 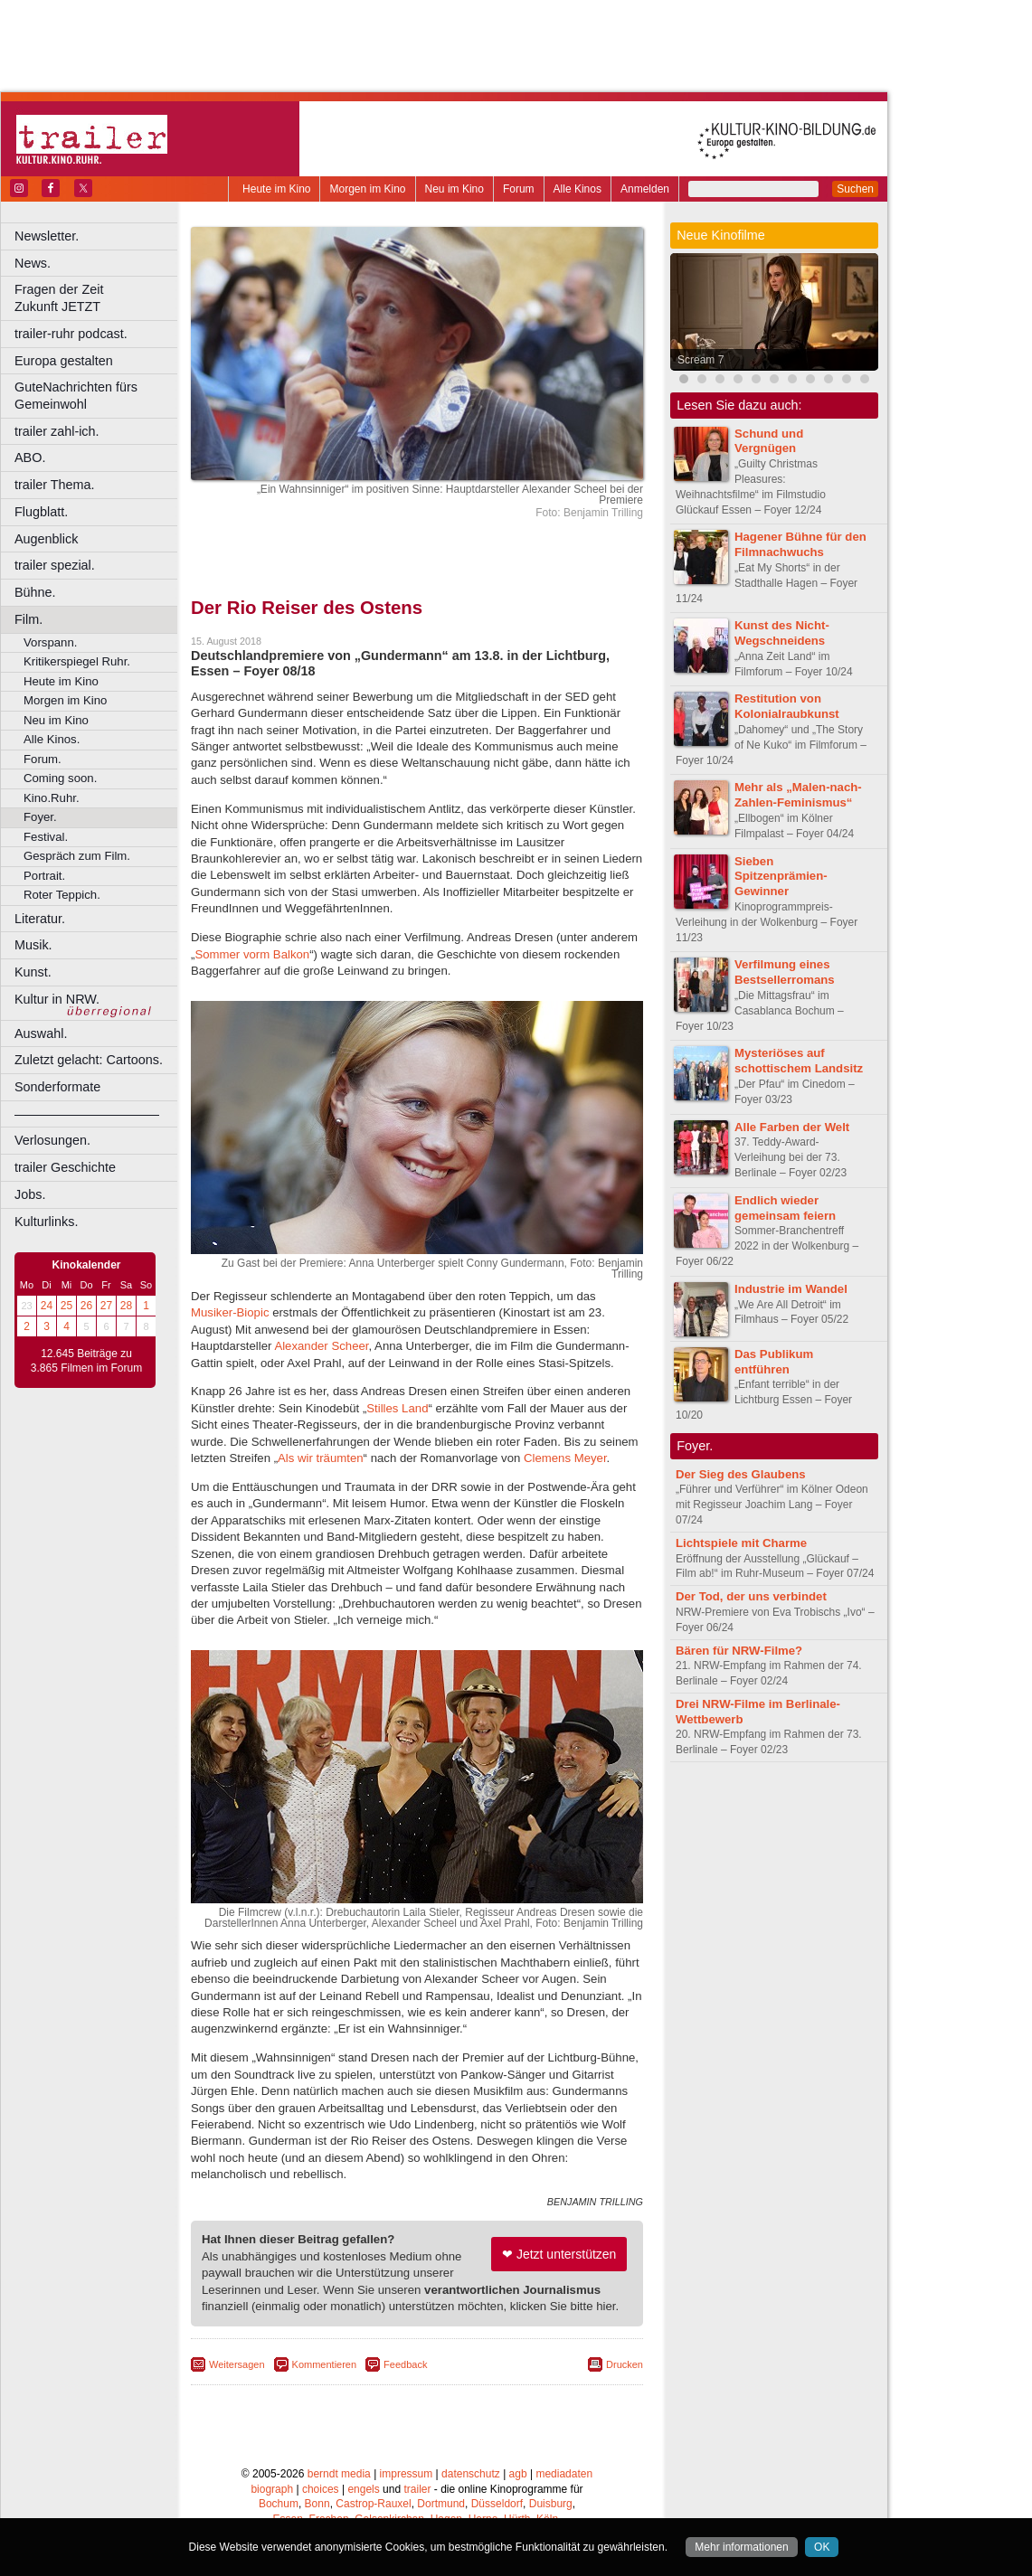 What do you see at coordinates (405, 2364) in the screenshot?
I see `Feedback` at bounding box center [405, 2364].